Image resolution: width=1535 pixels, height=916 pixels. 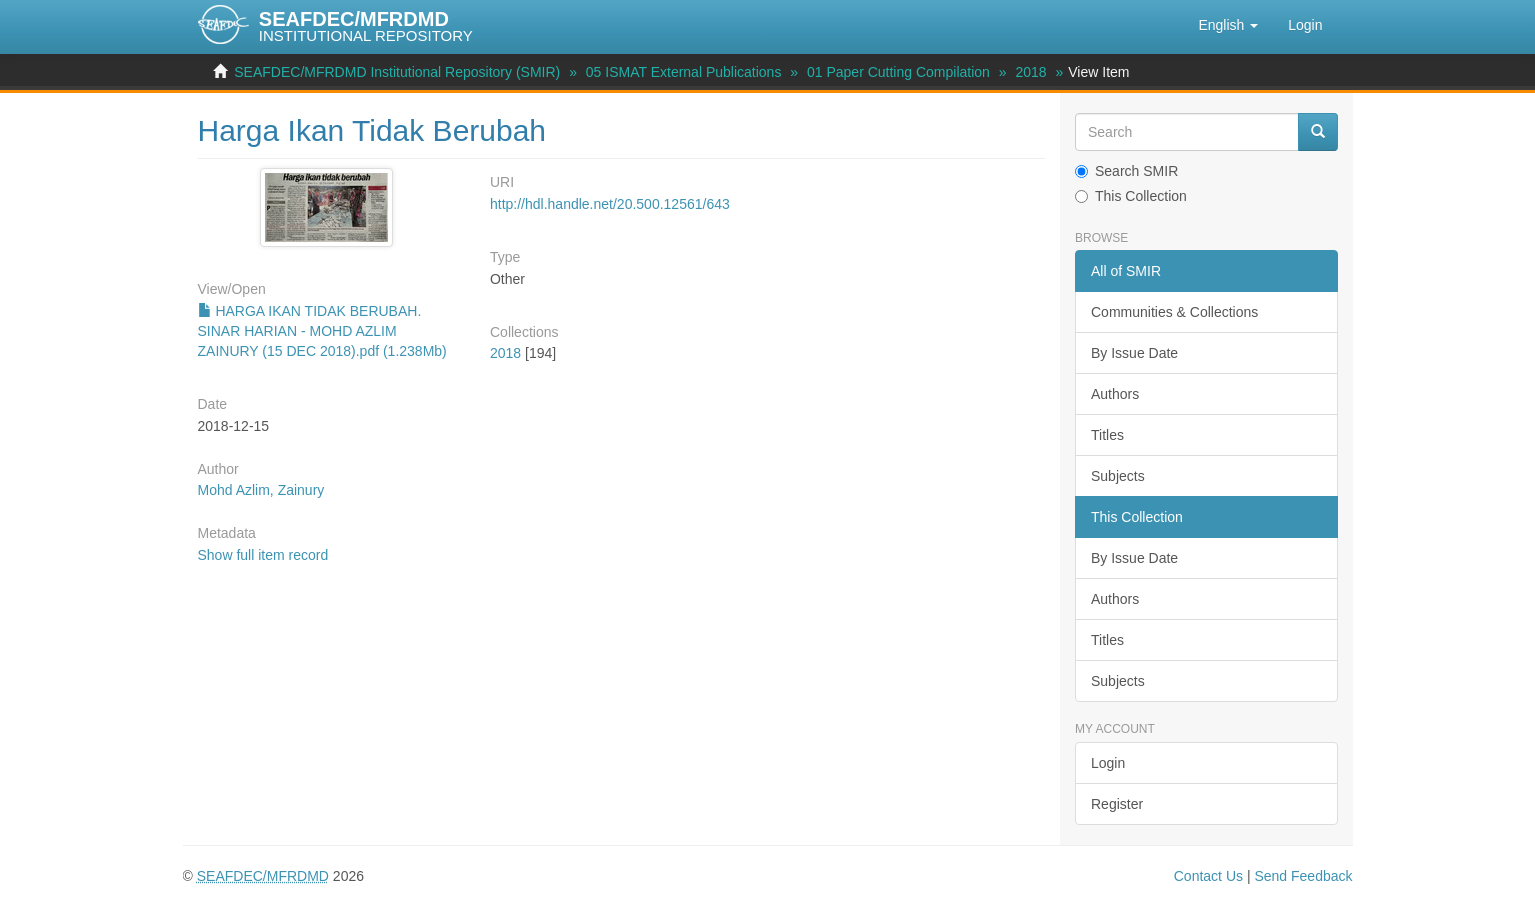 I want to click on Register, so click(x=1117, y=804).